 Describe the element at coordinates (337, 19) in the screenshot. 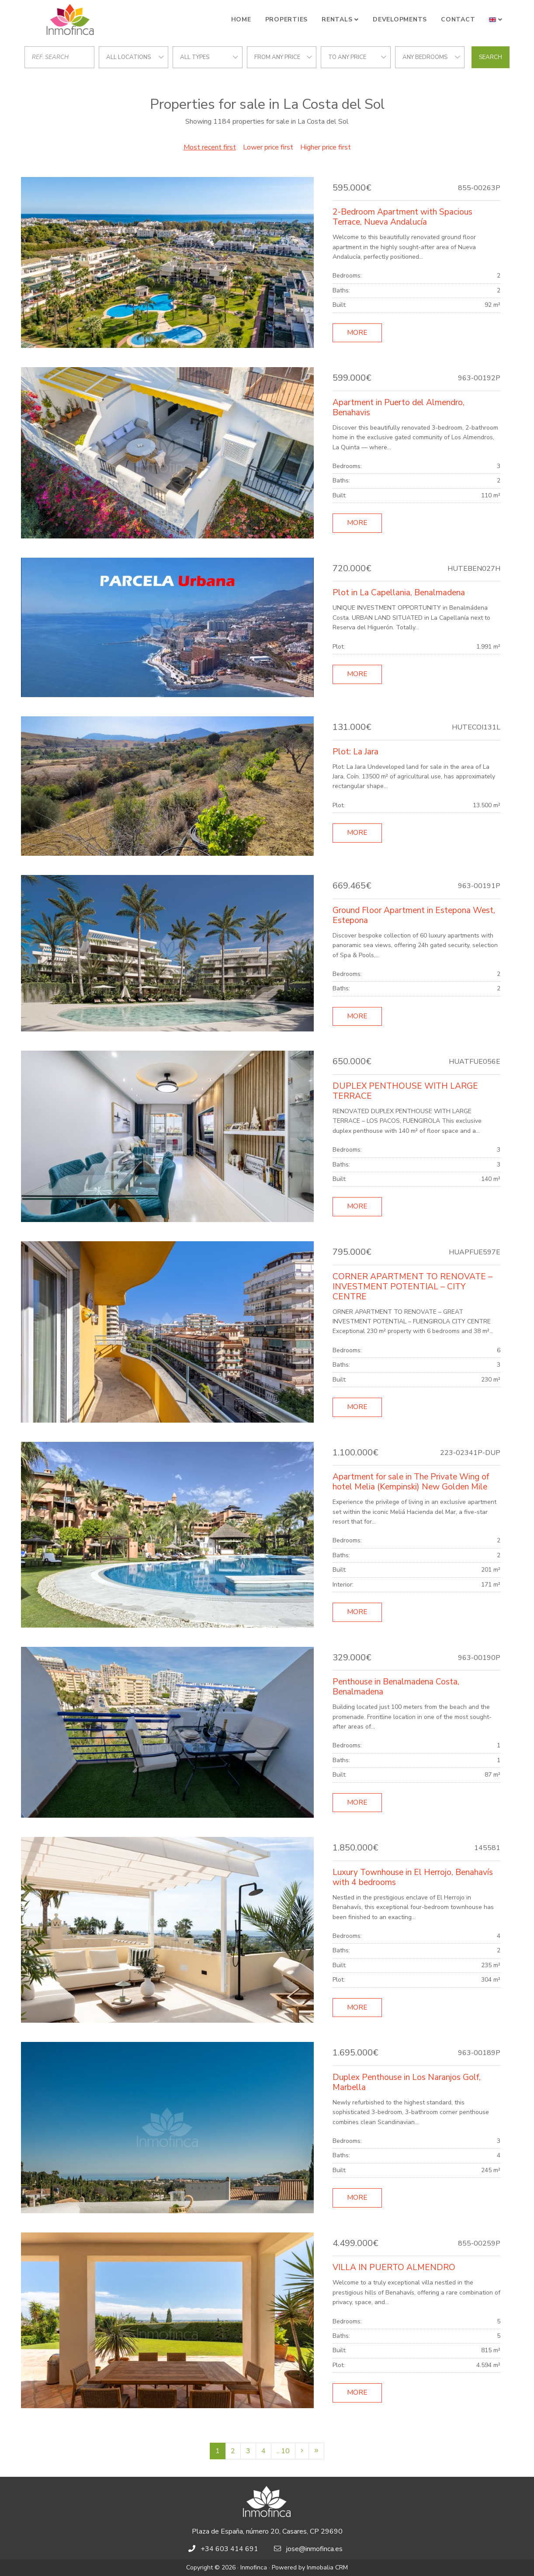

I see `Rentals [button]` at that location.